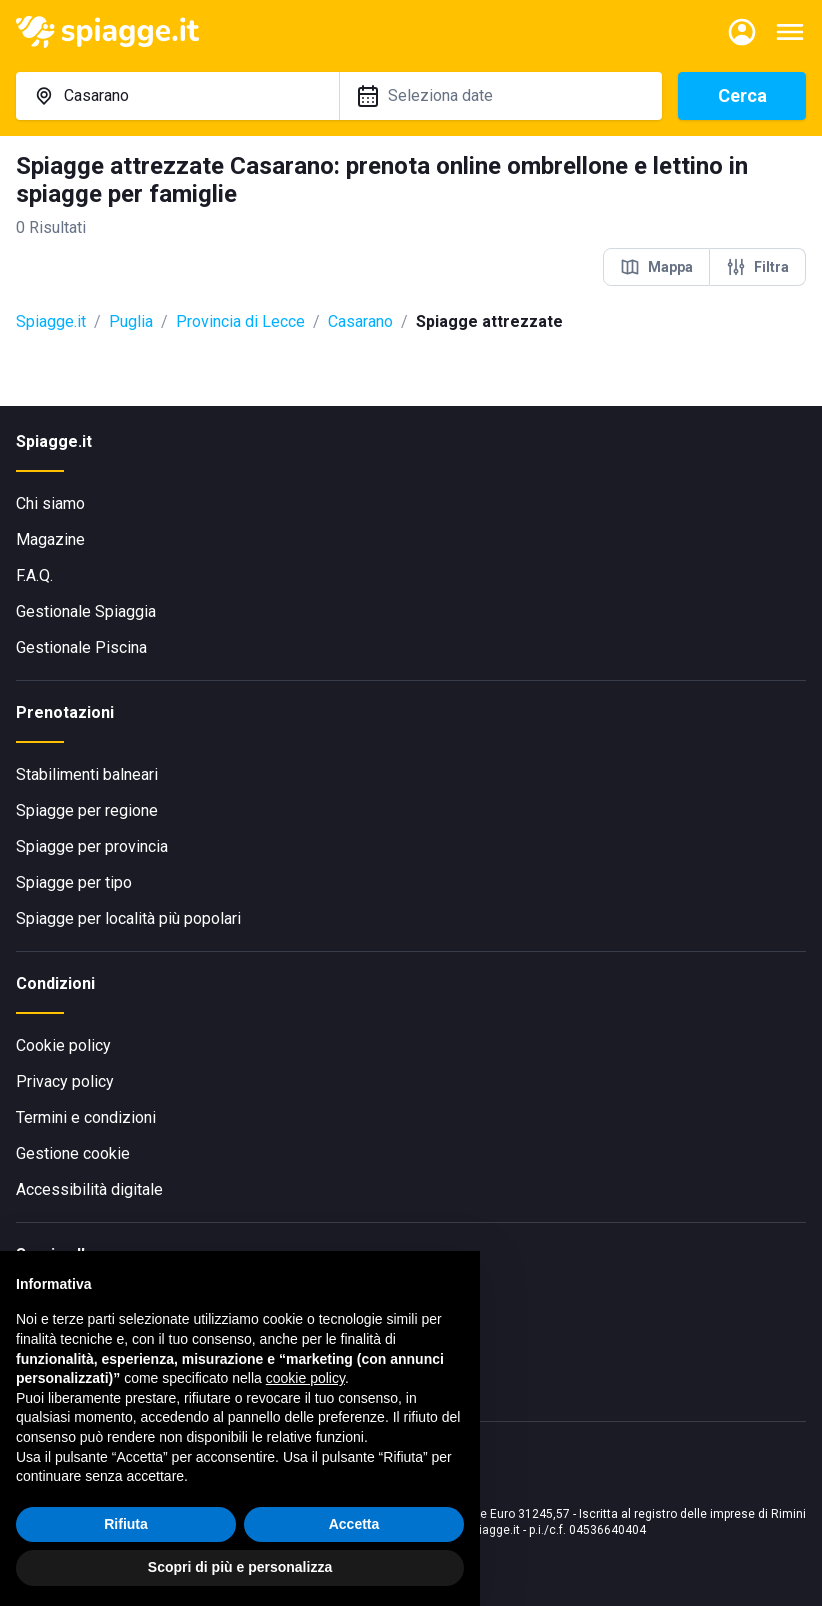  What do you see at coordinates (360, 321) in the screenshot?
I see `Casarano` at bounding box center [360, 321].